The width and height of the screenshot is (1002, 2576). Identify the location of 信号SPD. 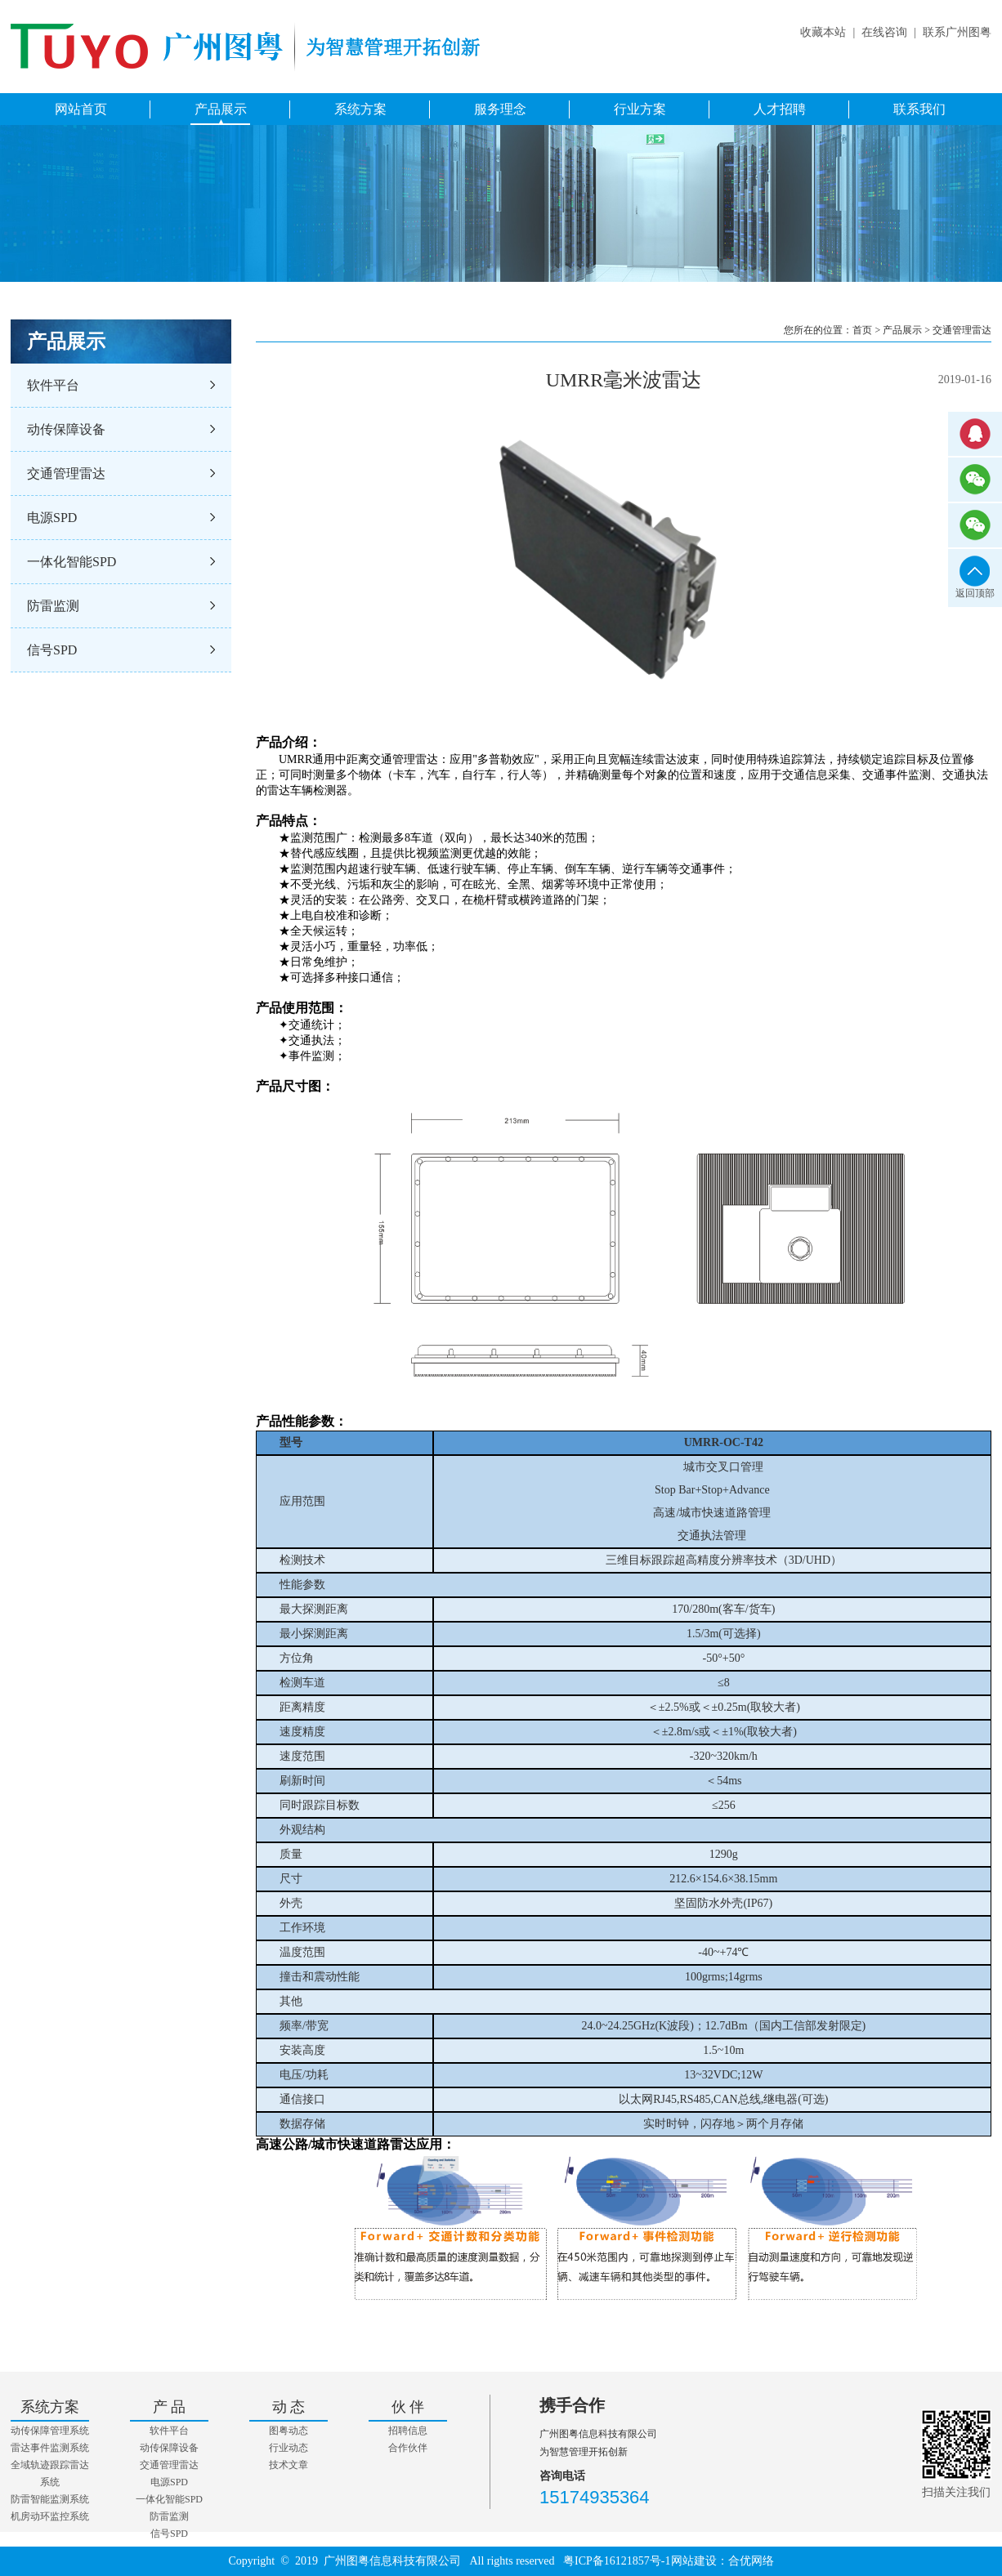
(52, 650).